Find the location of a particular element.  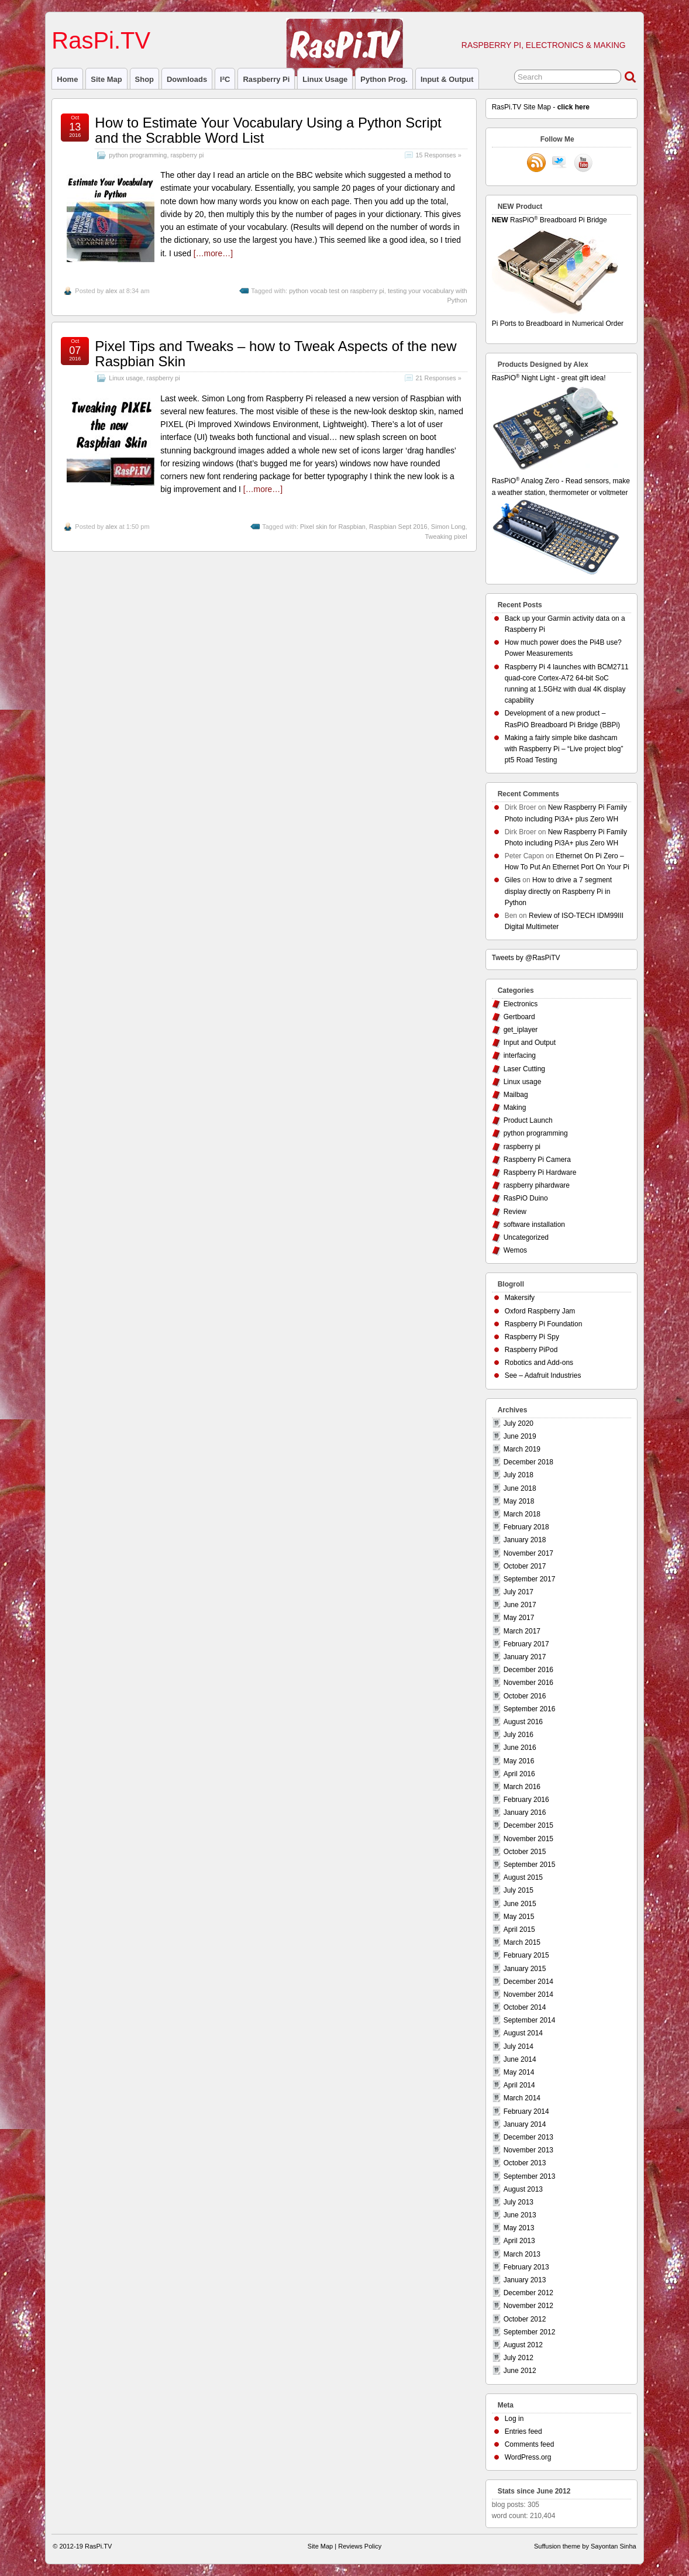

January 2013 is located at coordinates (525, 2280).